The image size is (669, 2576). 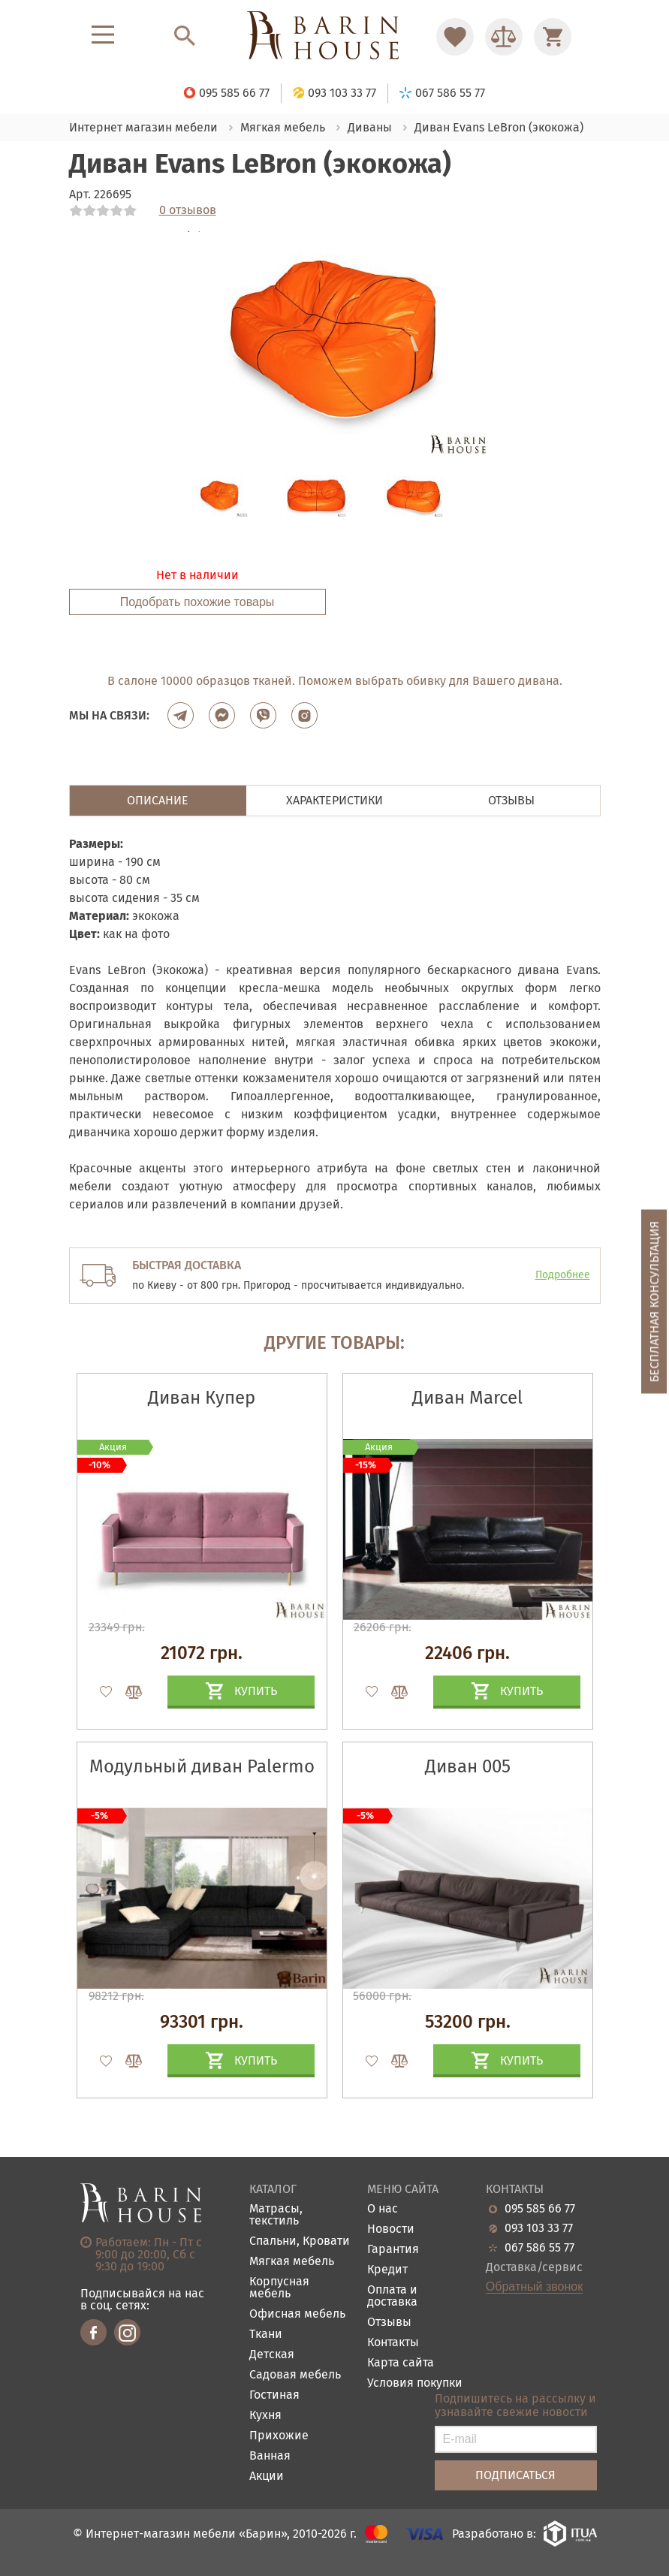 What do you see at coordinates (271, 2354) in the screenshot?
I see `Детская` at bounding box center [271, 2354].